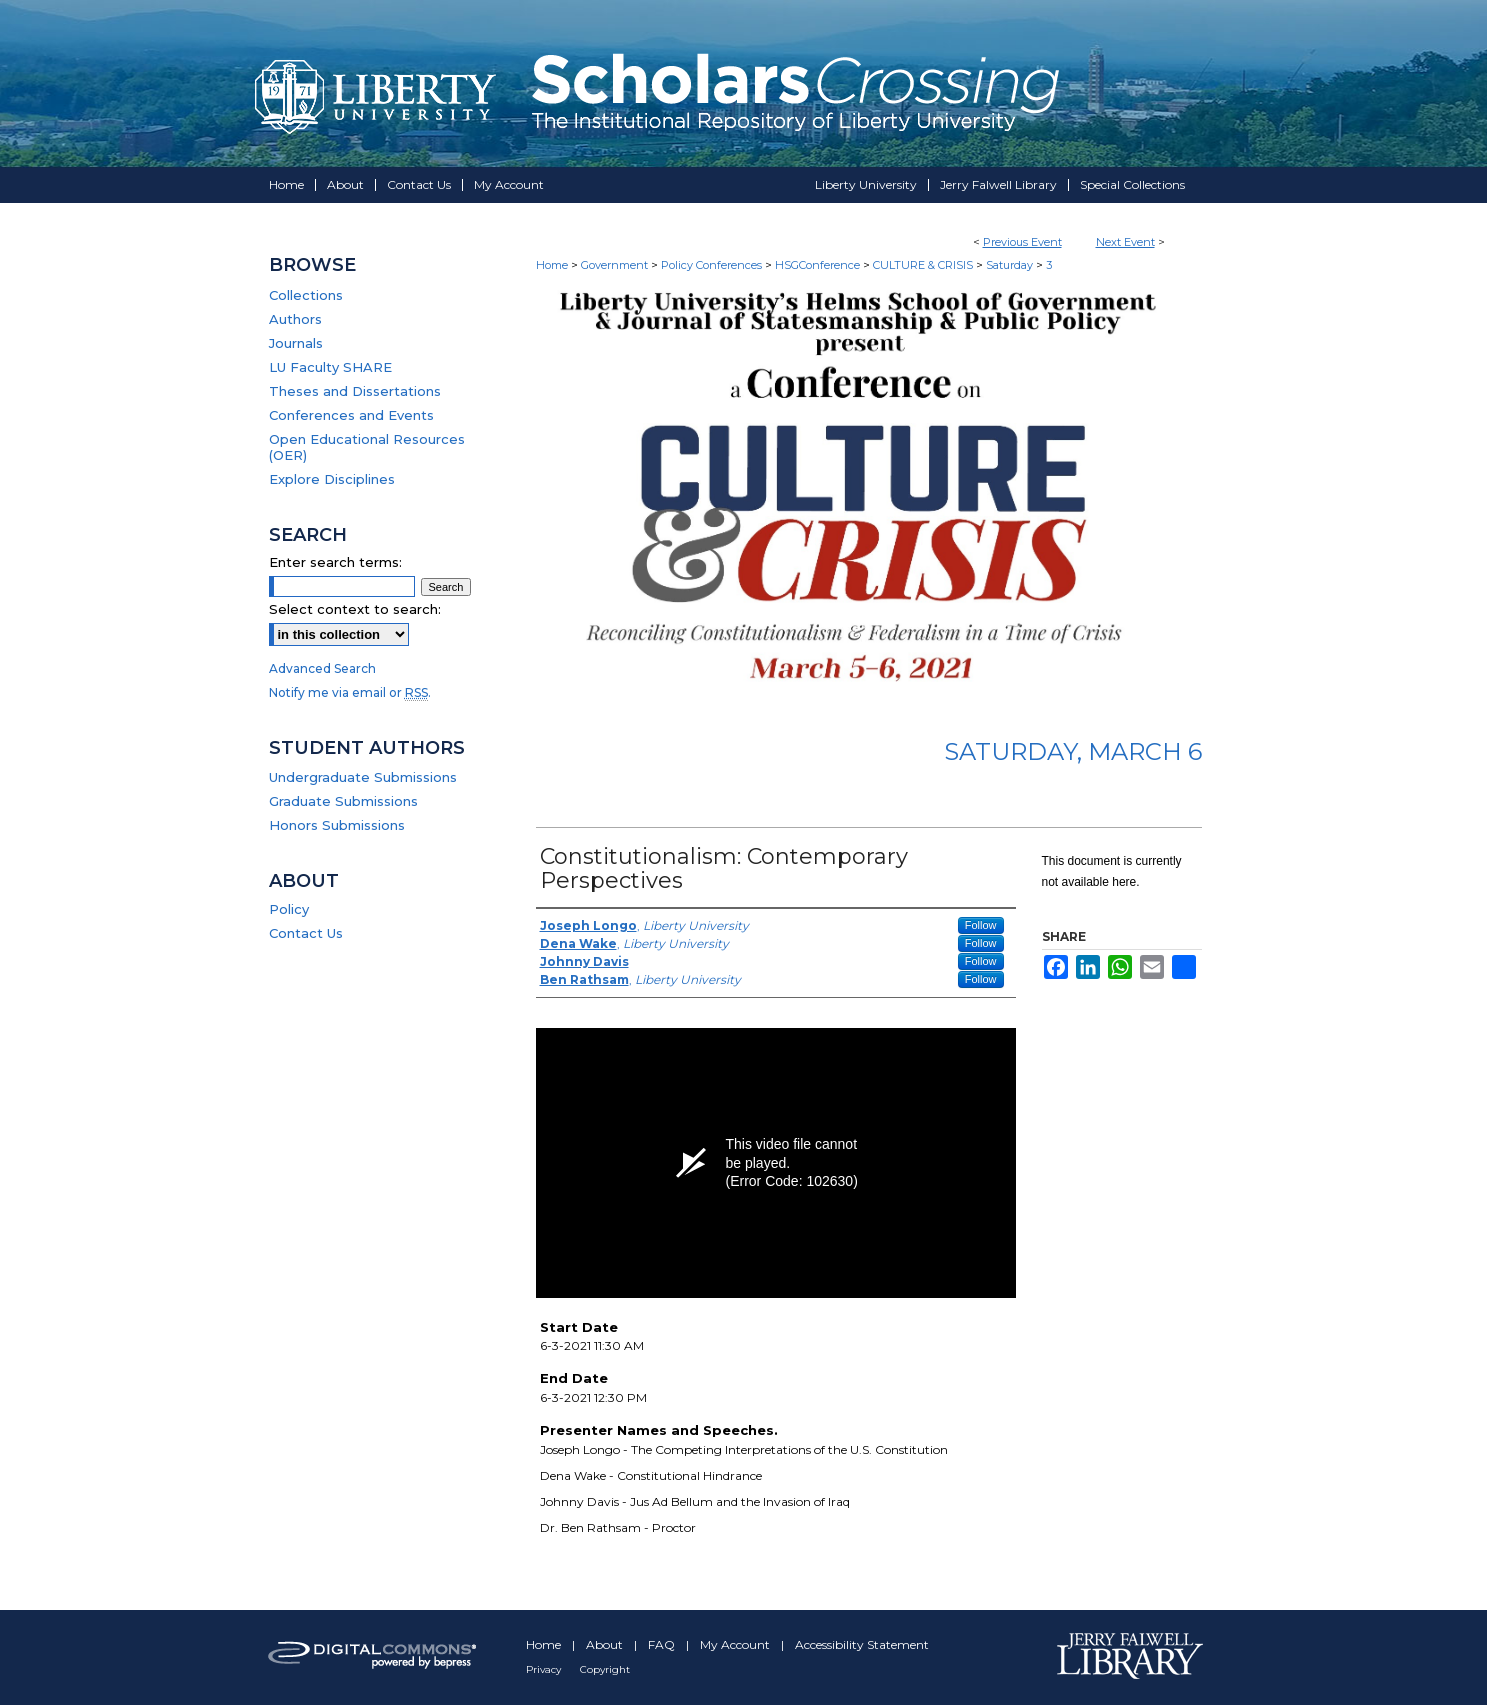 Image resolution: width=1487 pixels, height=1705 pixels. I want to click on Authors, so click(295, 319).